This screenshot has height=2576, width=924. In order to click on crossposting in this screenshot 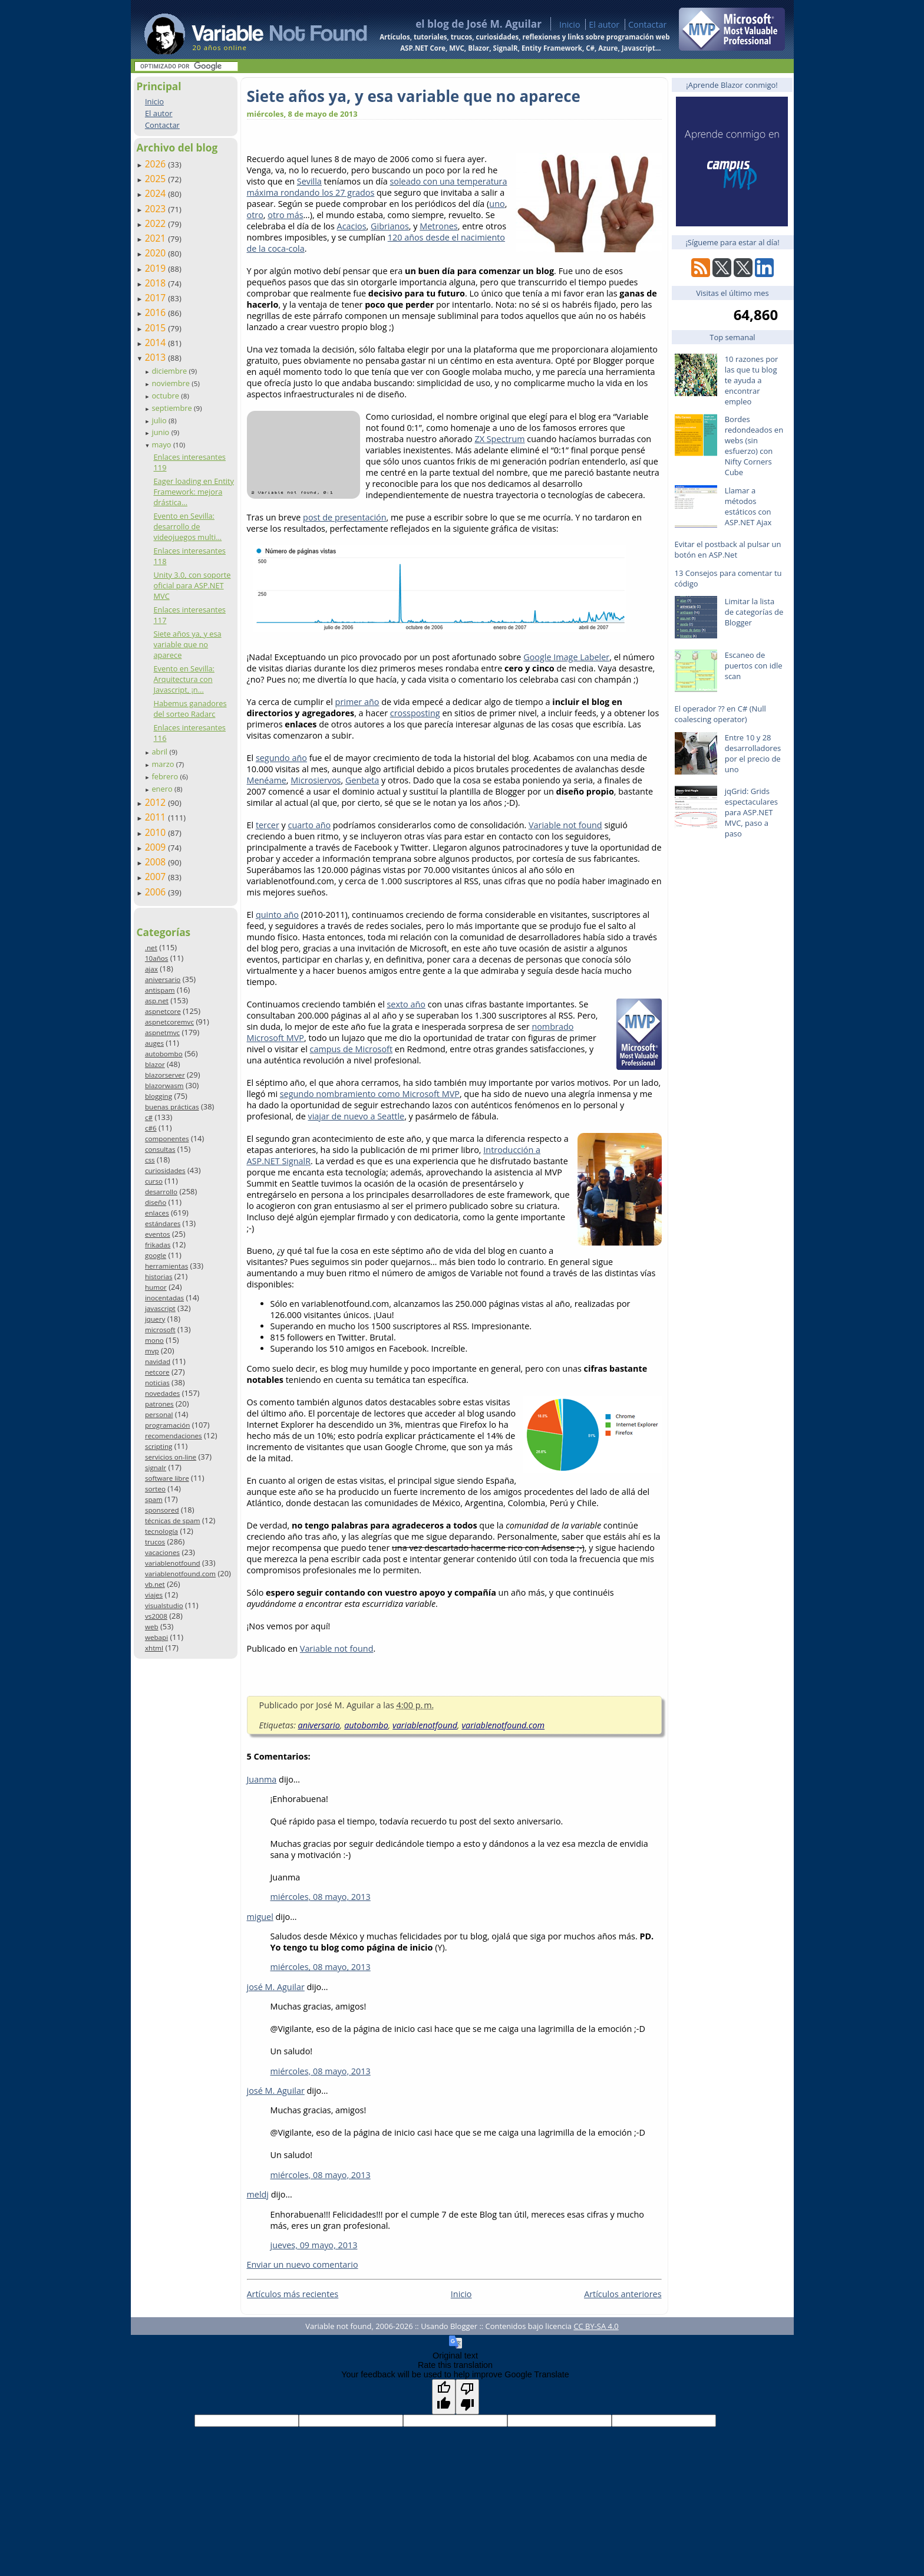, I will do `click(415, 713)`.